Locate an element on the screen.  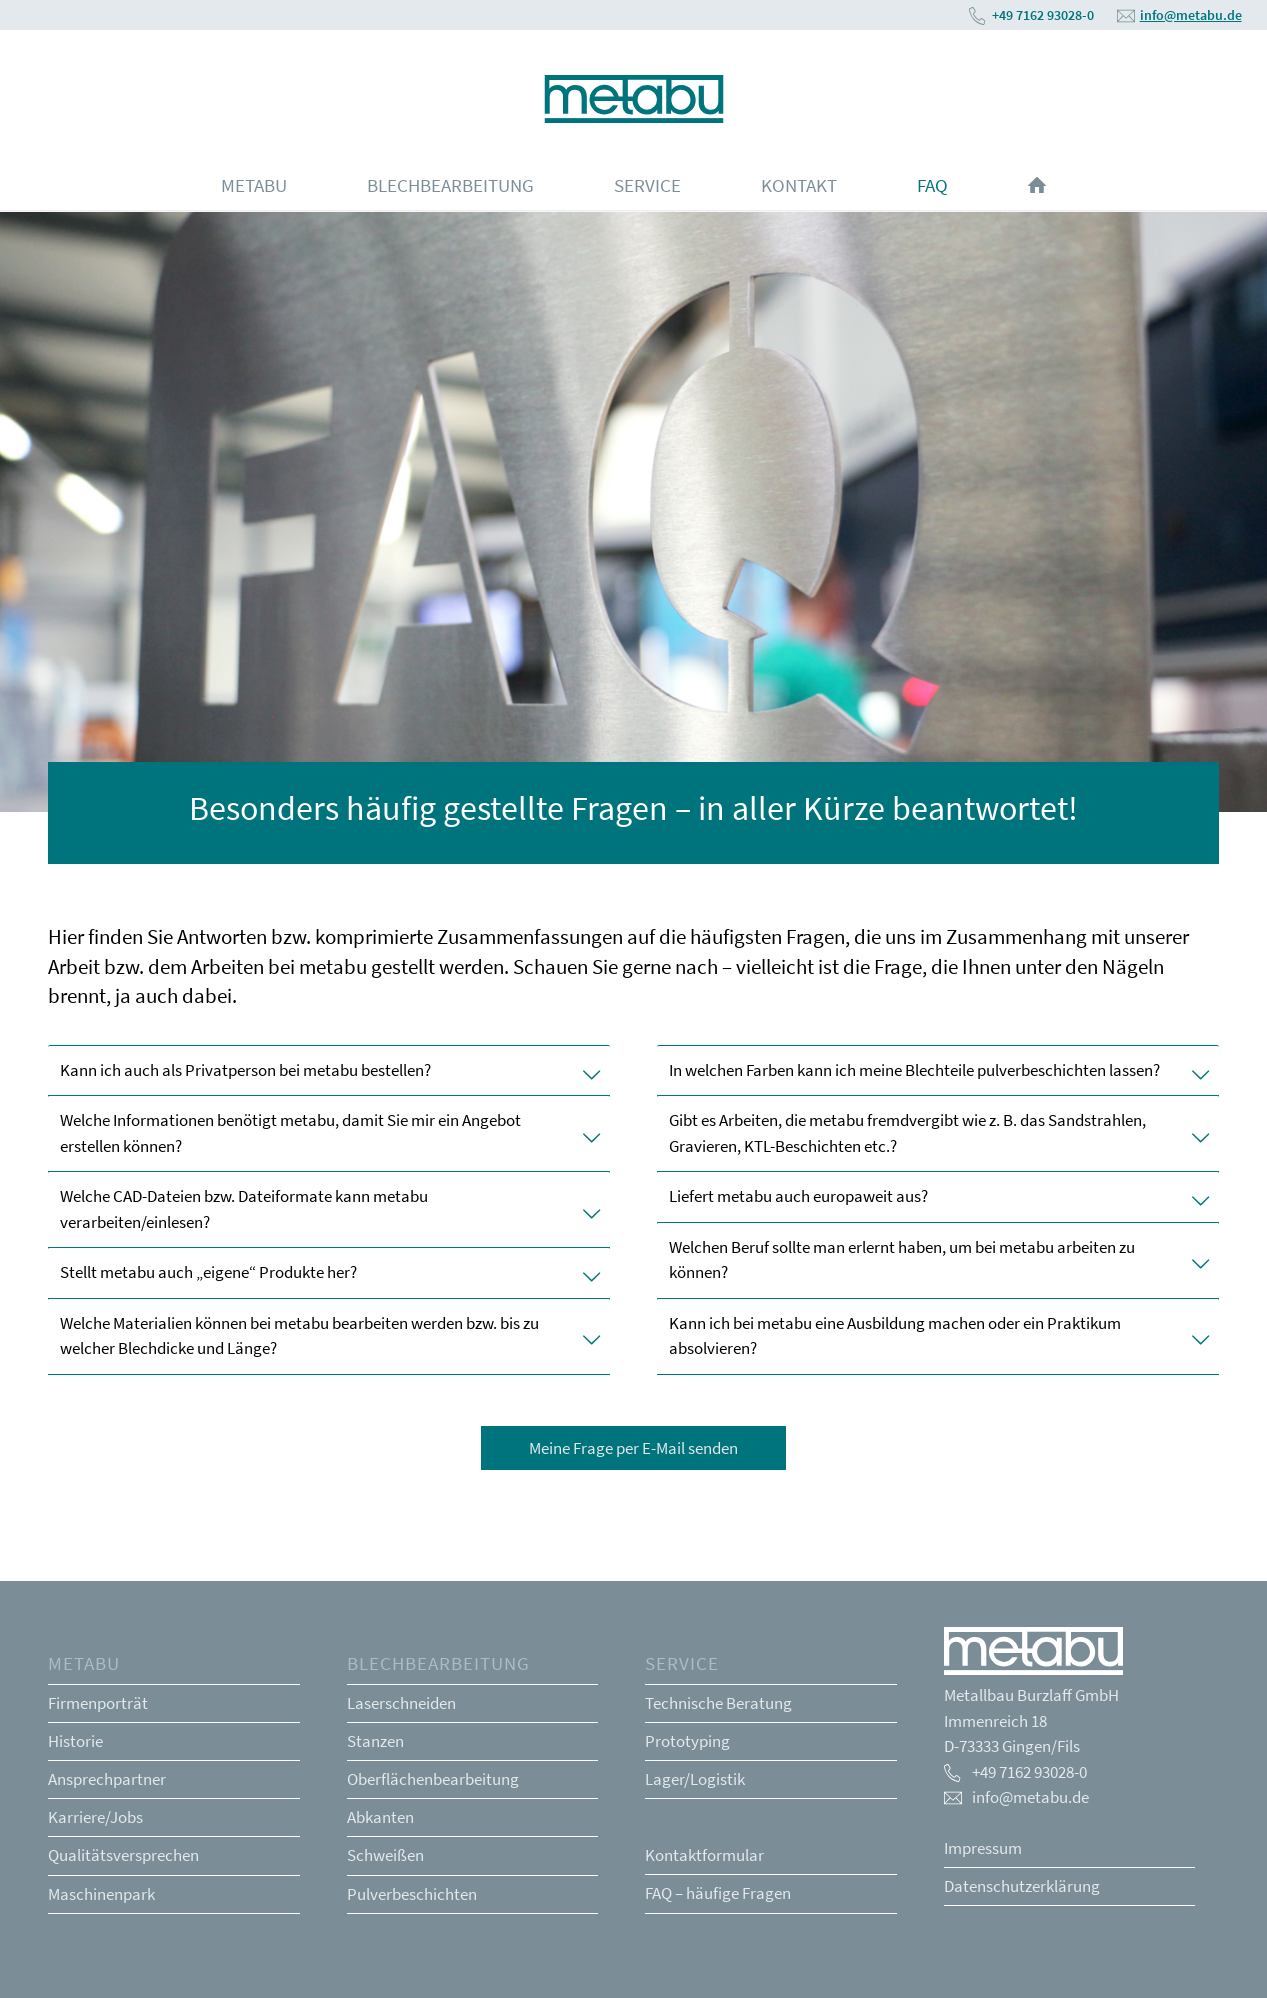
Prototyping is located at coordinates (687, 1741).